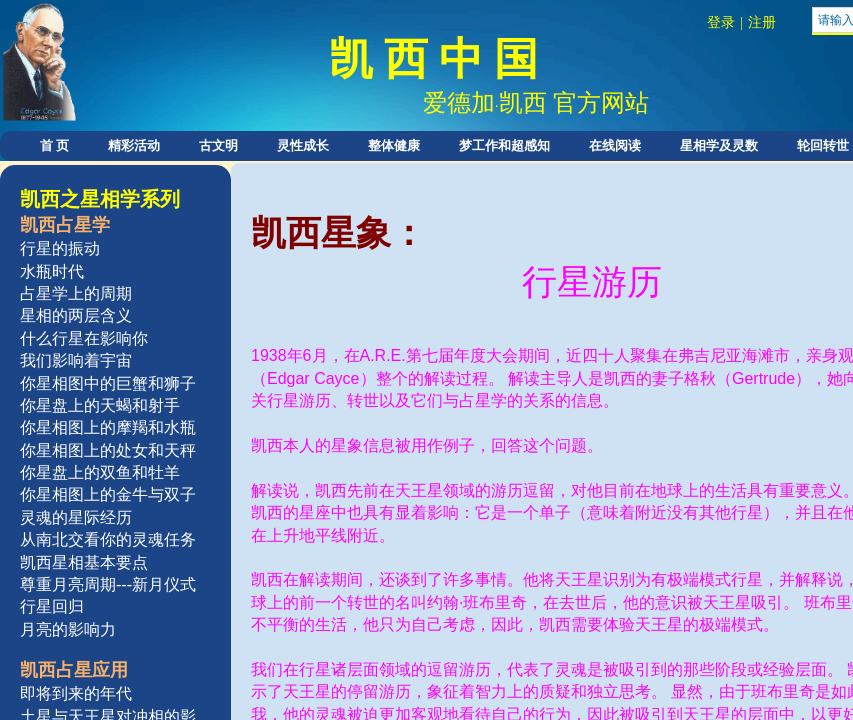 This screenshot has width=853, height=720. I want to click on 古文明, so click(218, 145).